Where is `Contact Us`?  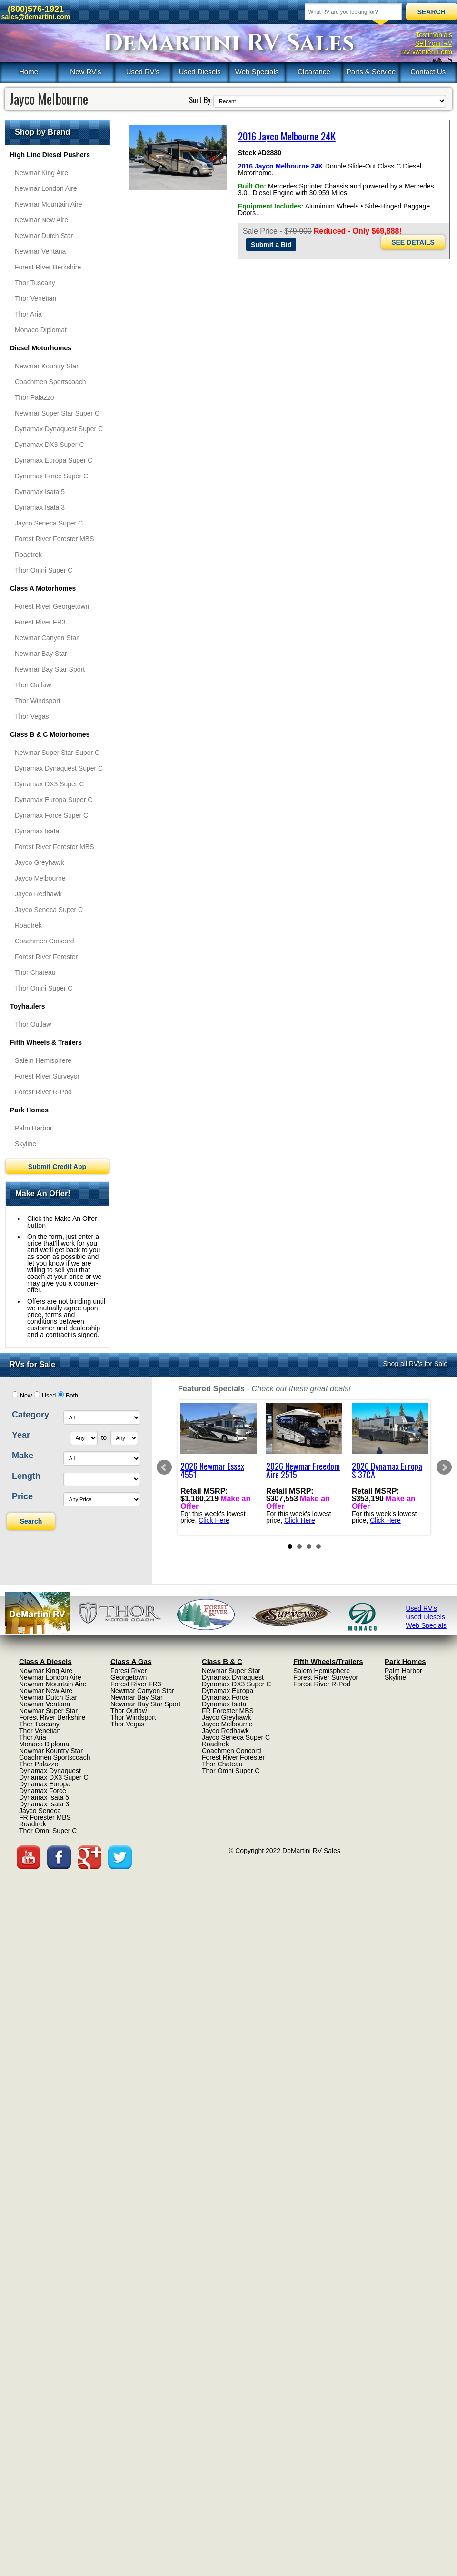
Contact Us is located at coordinates (428, 72).